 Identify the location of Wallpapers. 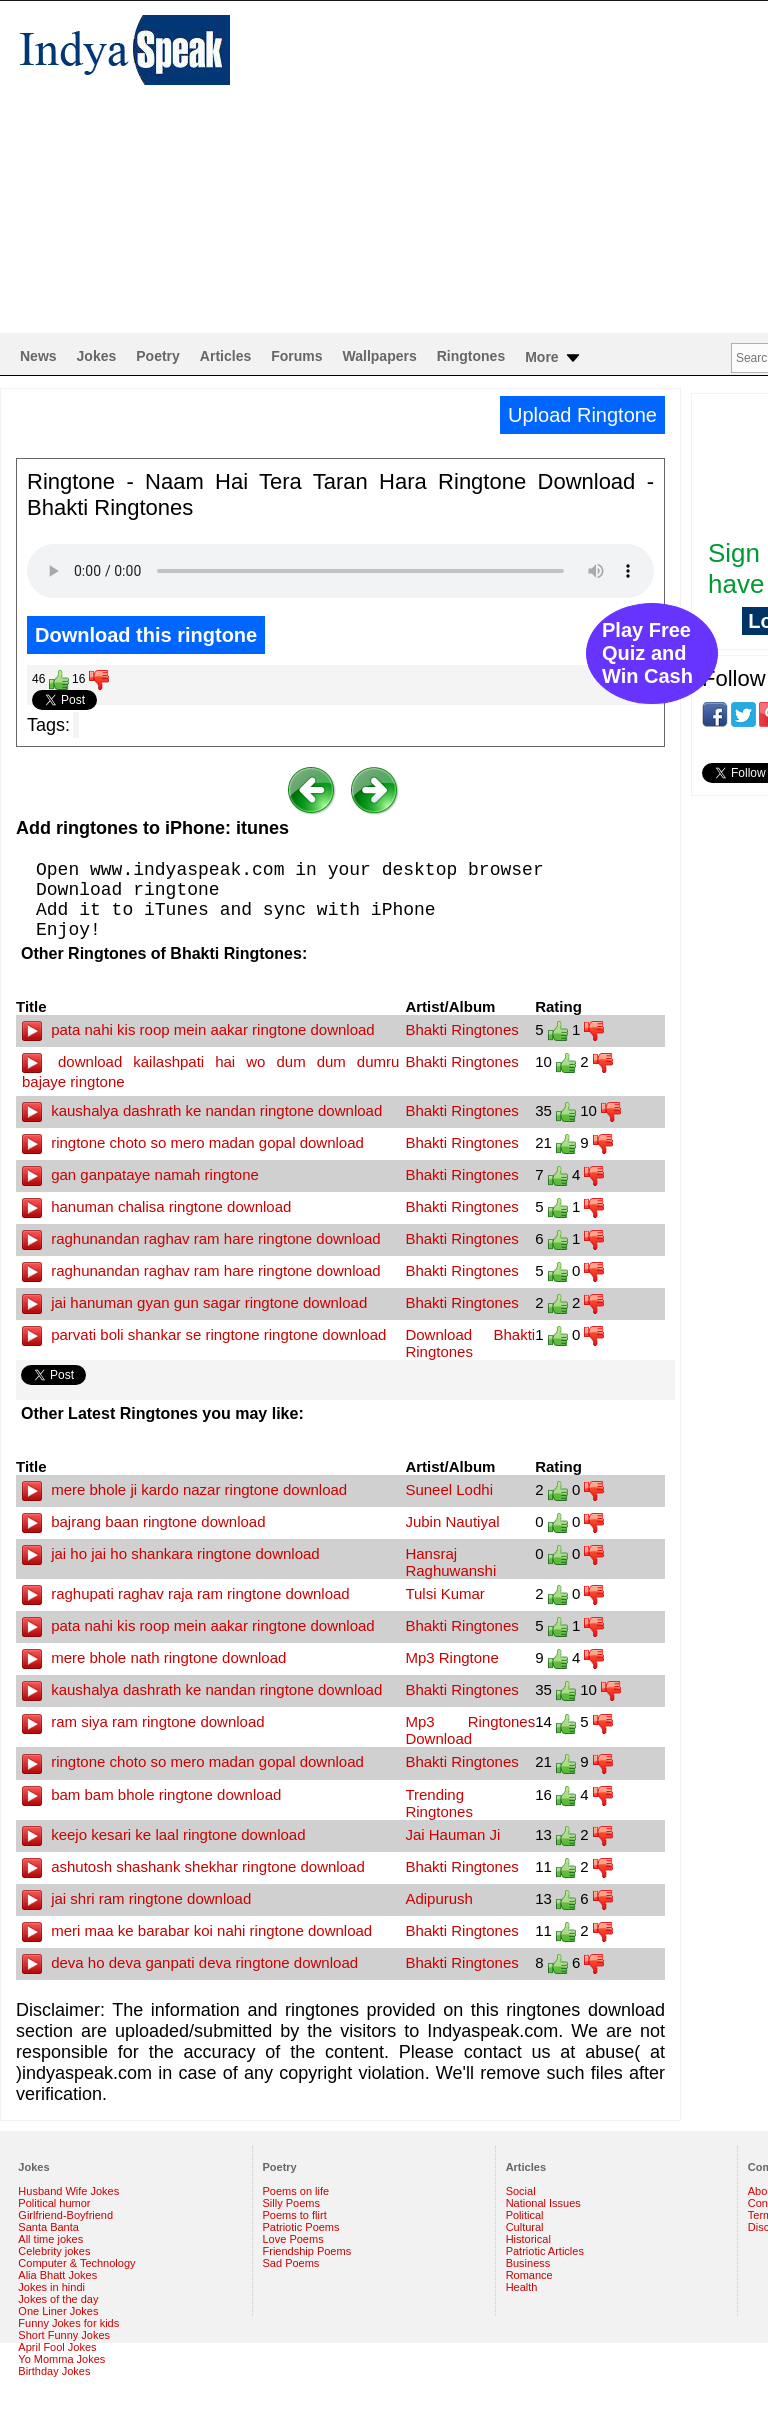
(380, 356).